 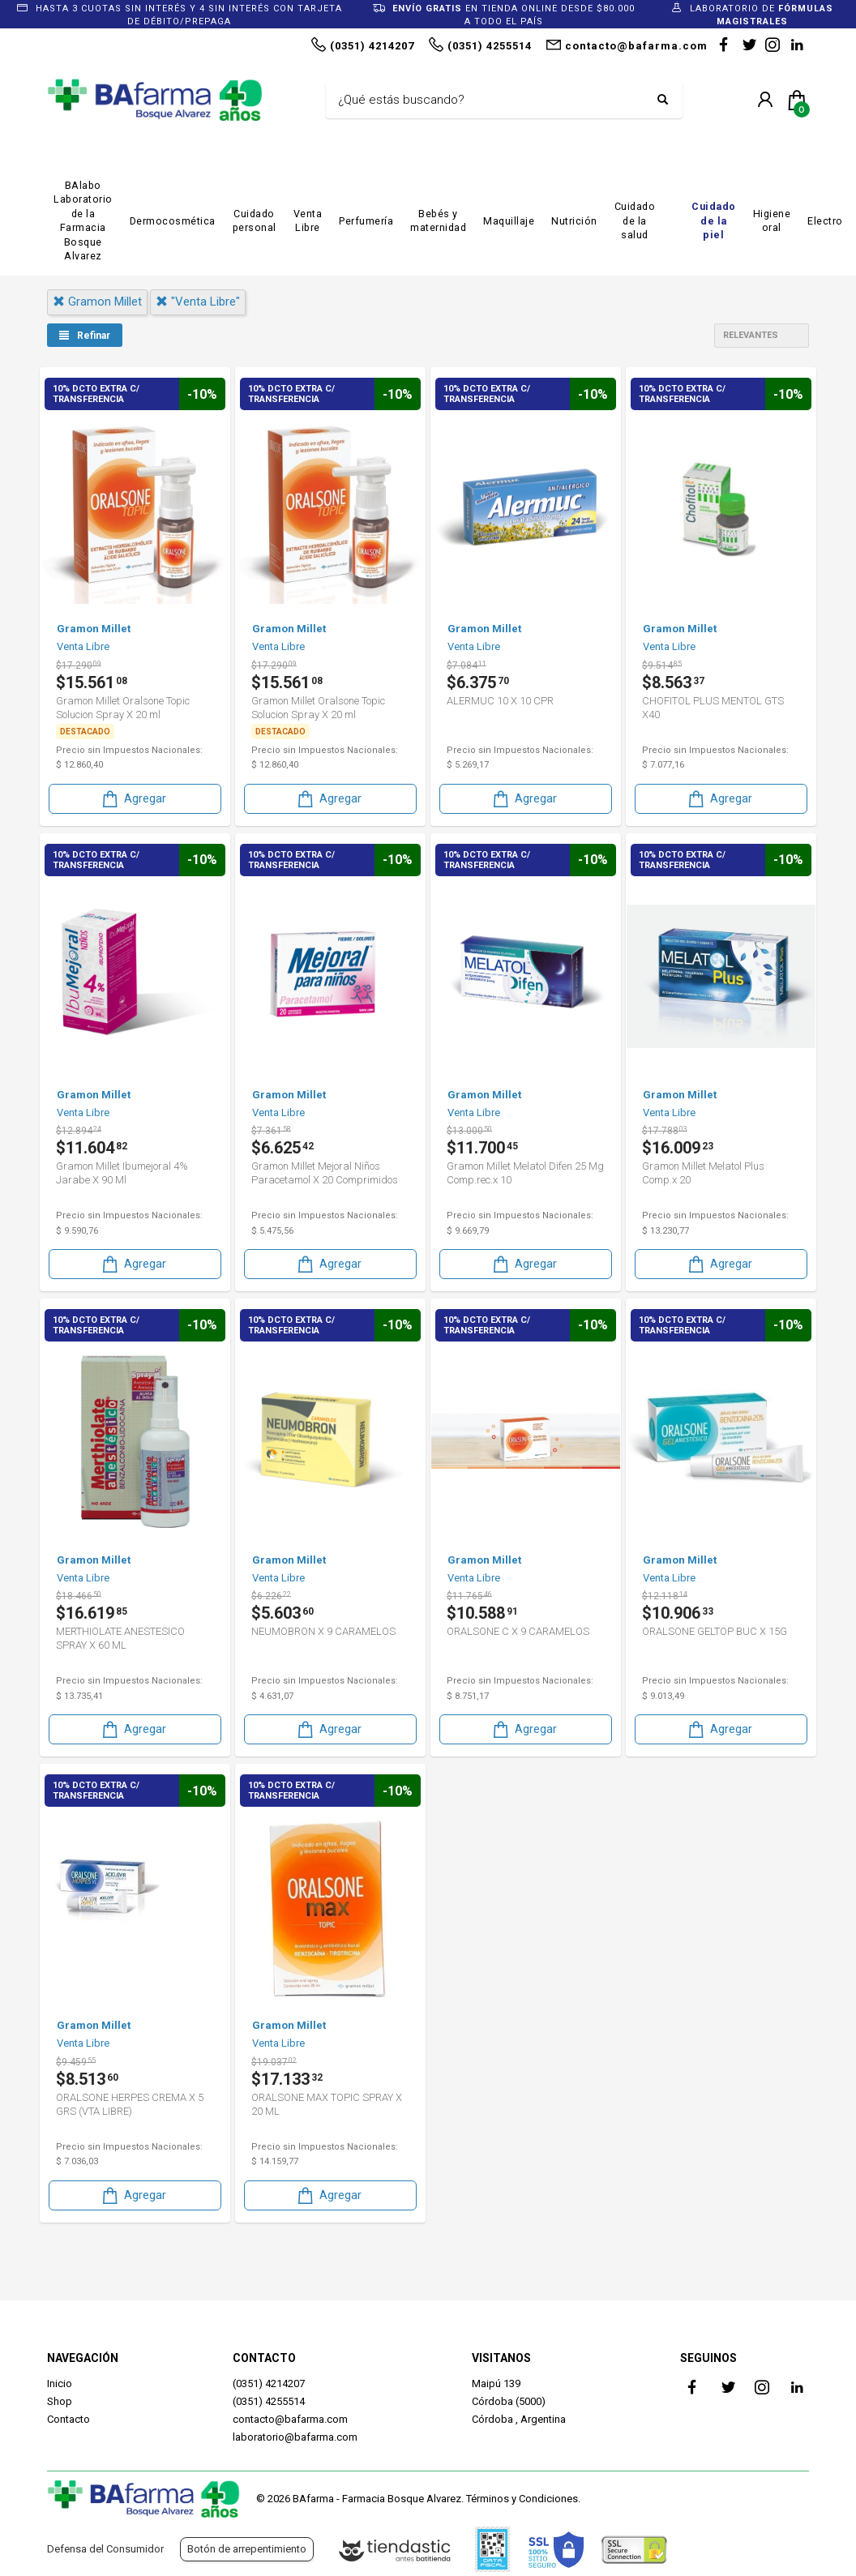 I want to click on Maquillaje, so click(x=508, y=221).